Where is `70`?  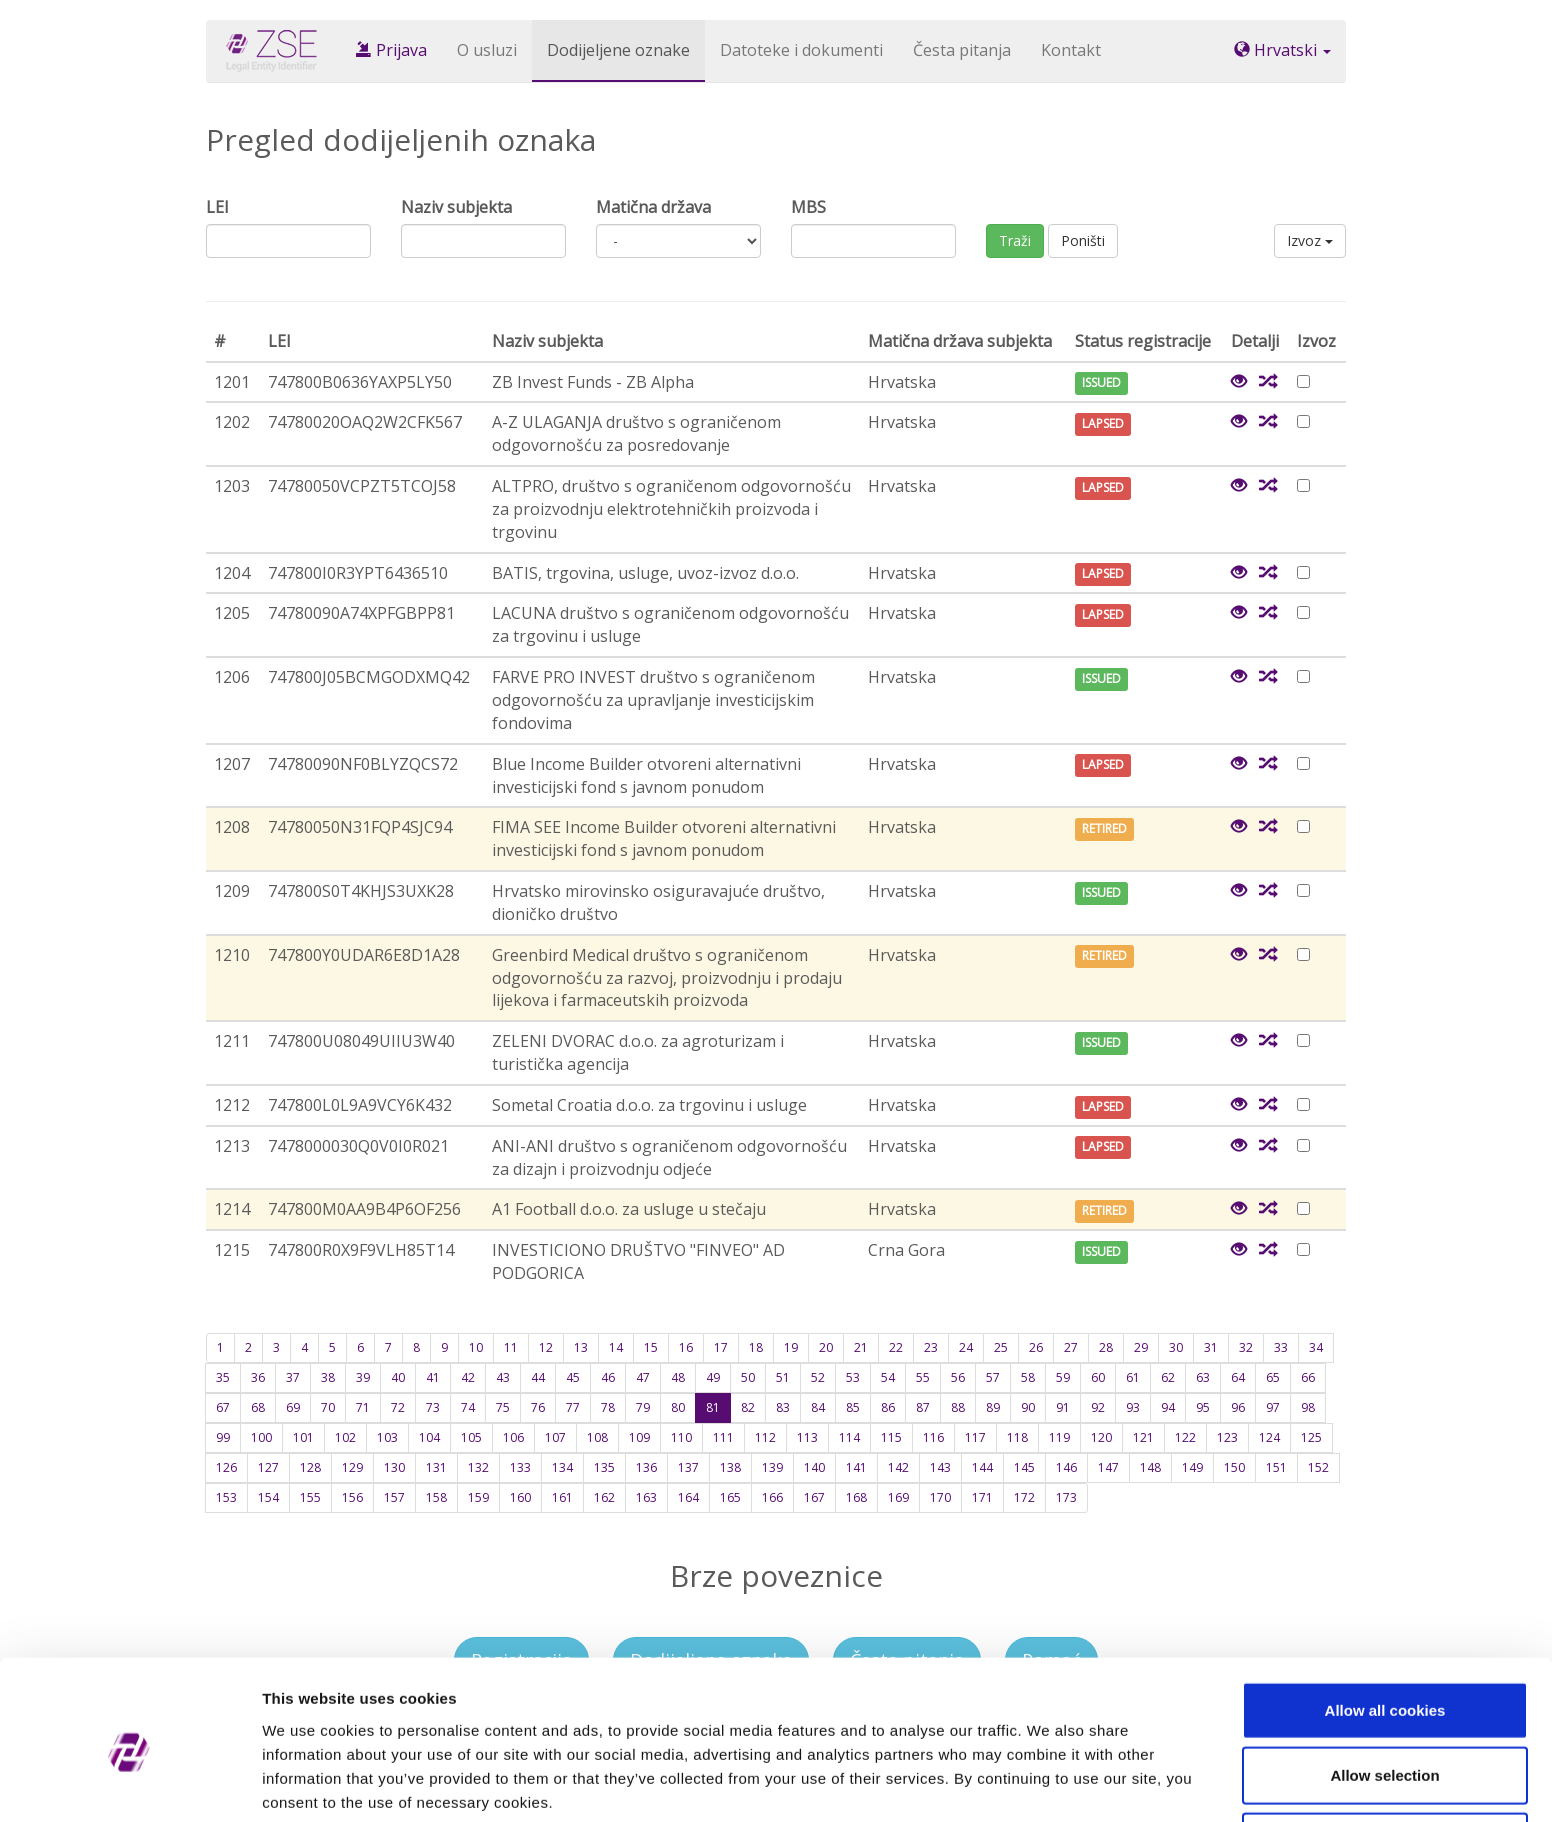
70 is located at coordinates (328, 1407).